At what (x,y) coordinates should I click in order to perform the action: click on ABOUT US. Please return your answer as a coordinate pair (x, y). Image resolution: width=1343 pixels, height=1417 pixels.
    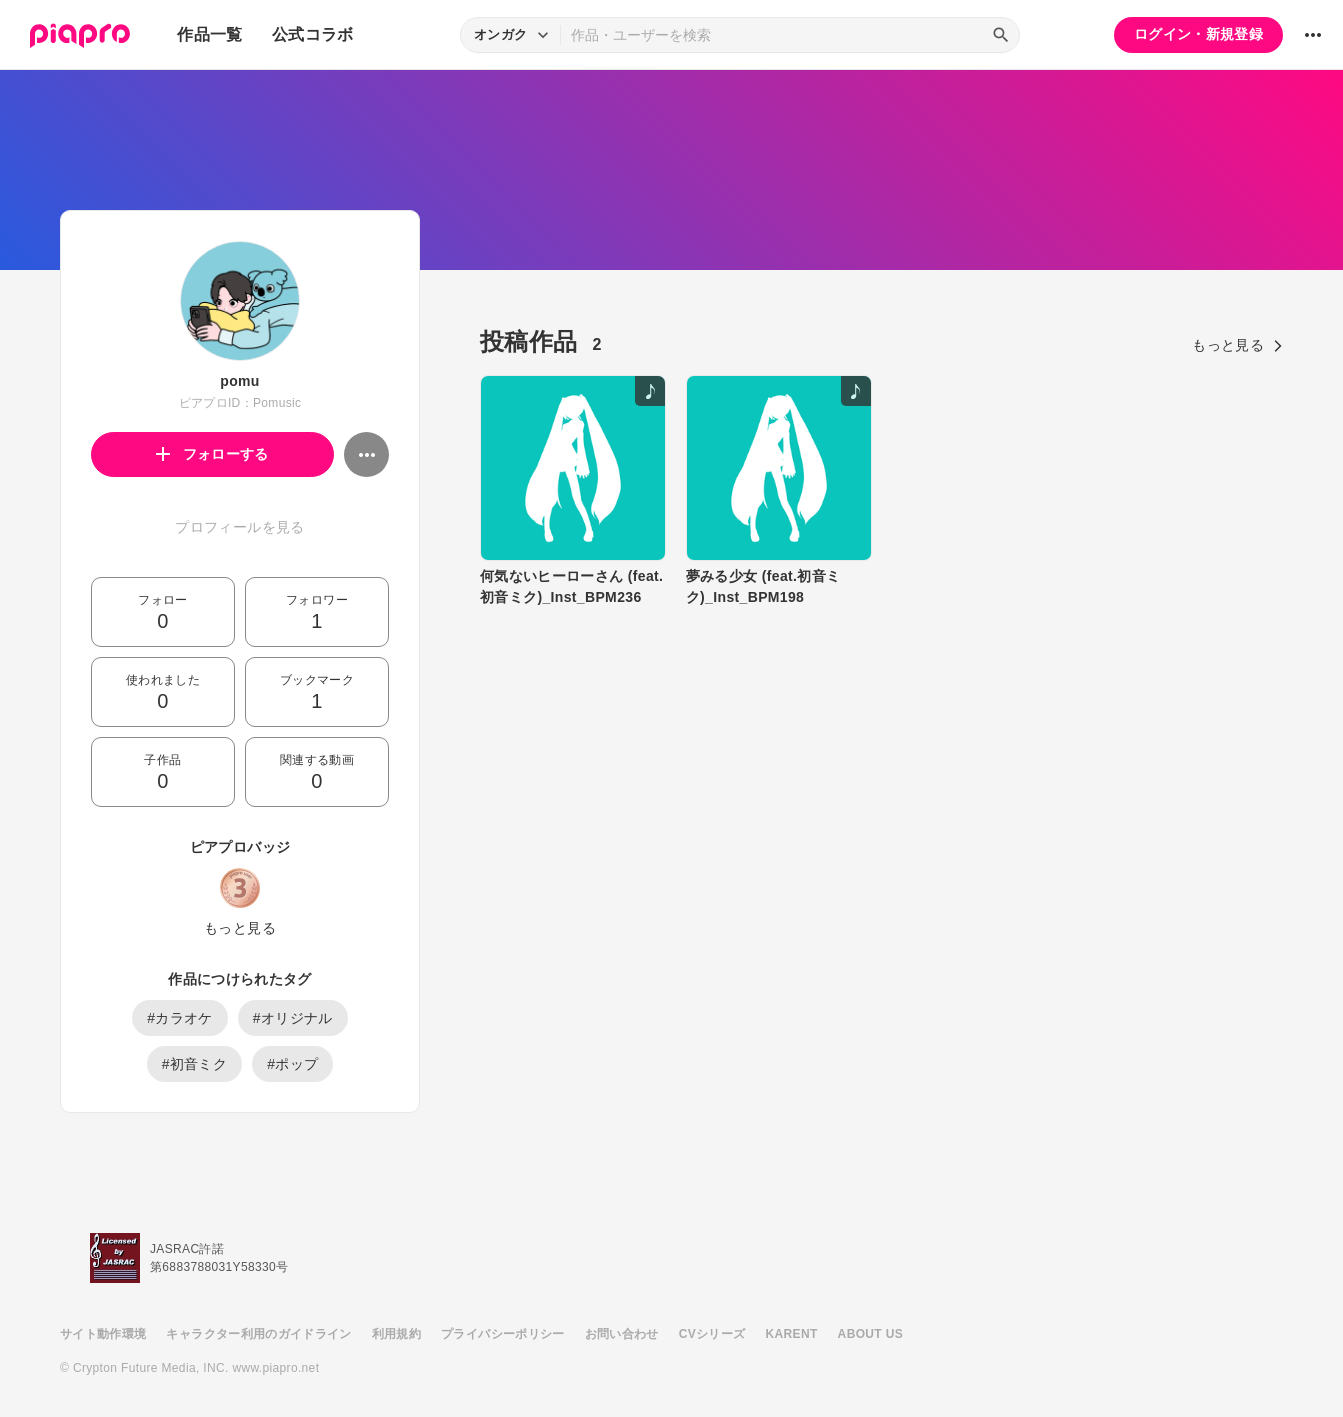
    Looking at the image, I should click on (870, 1334).